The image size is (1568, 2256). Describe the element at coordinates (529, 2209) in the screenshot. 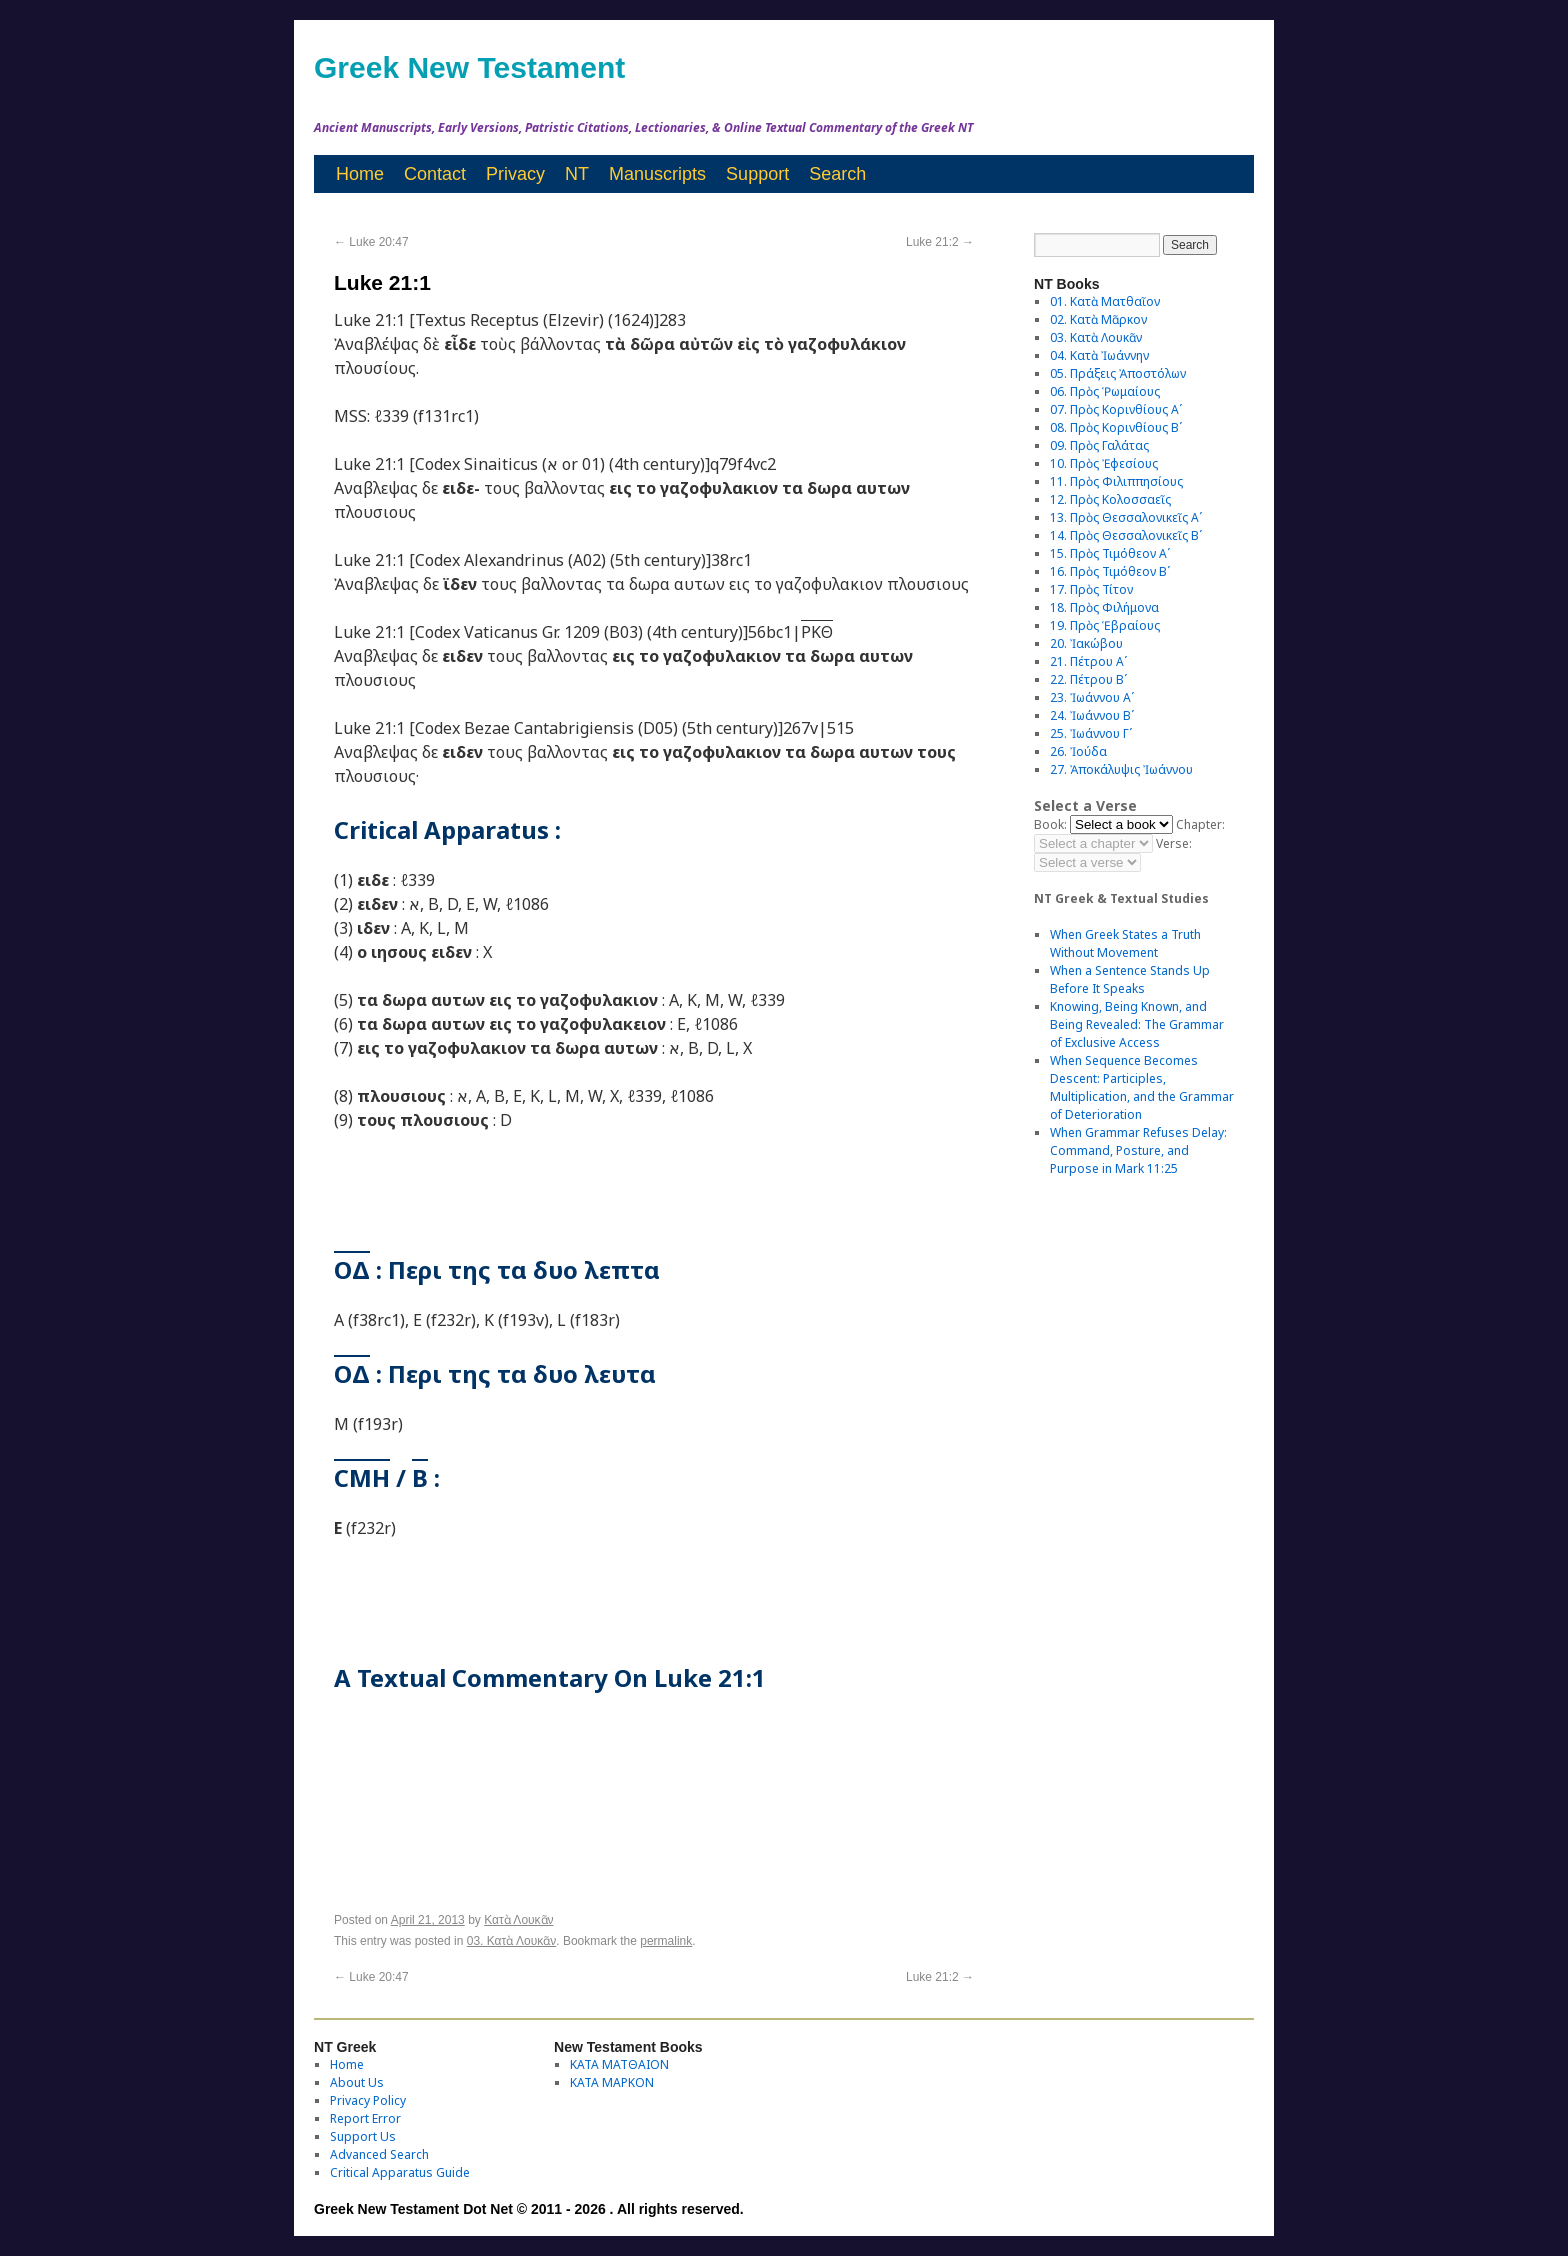

I see `Greek New Testament Dot Net © 2011 - 2026 . All rights reserved.` at that location.